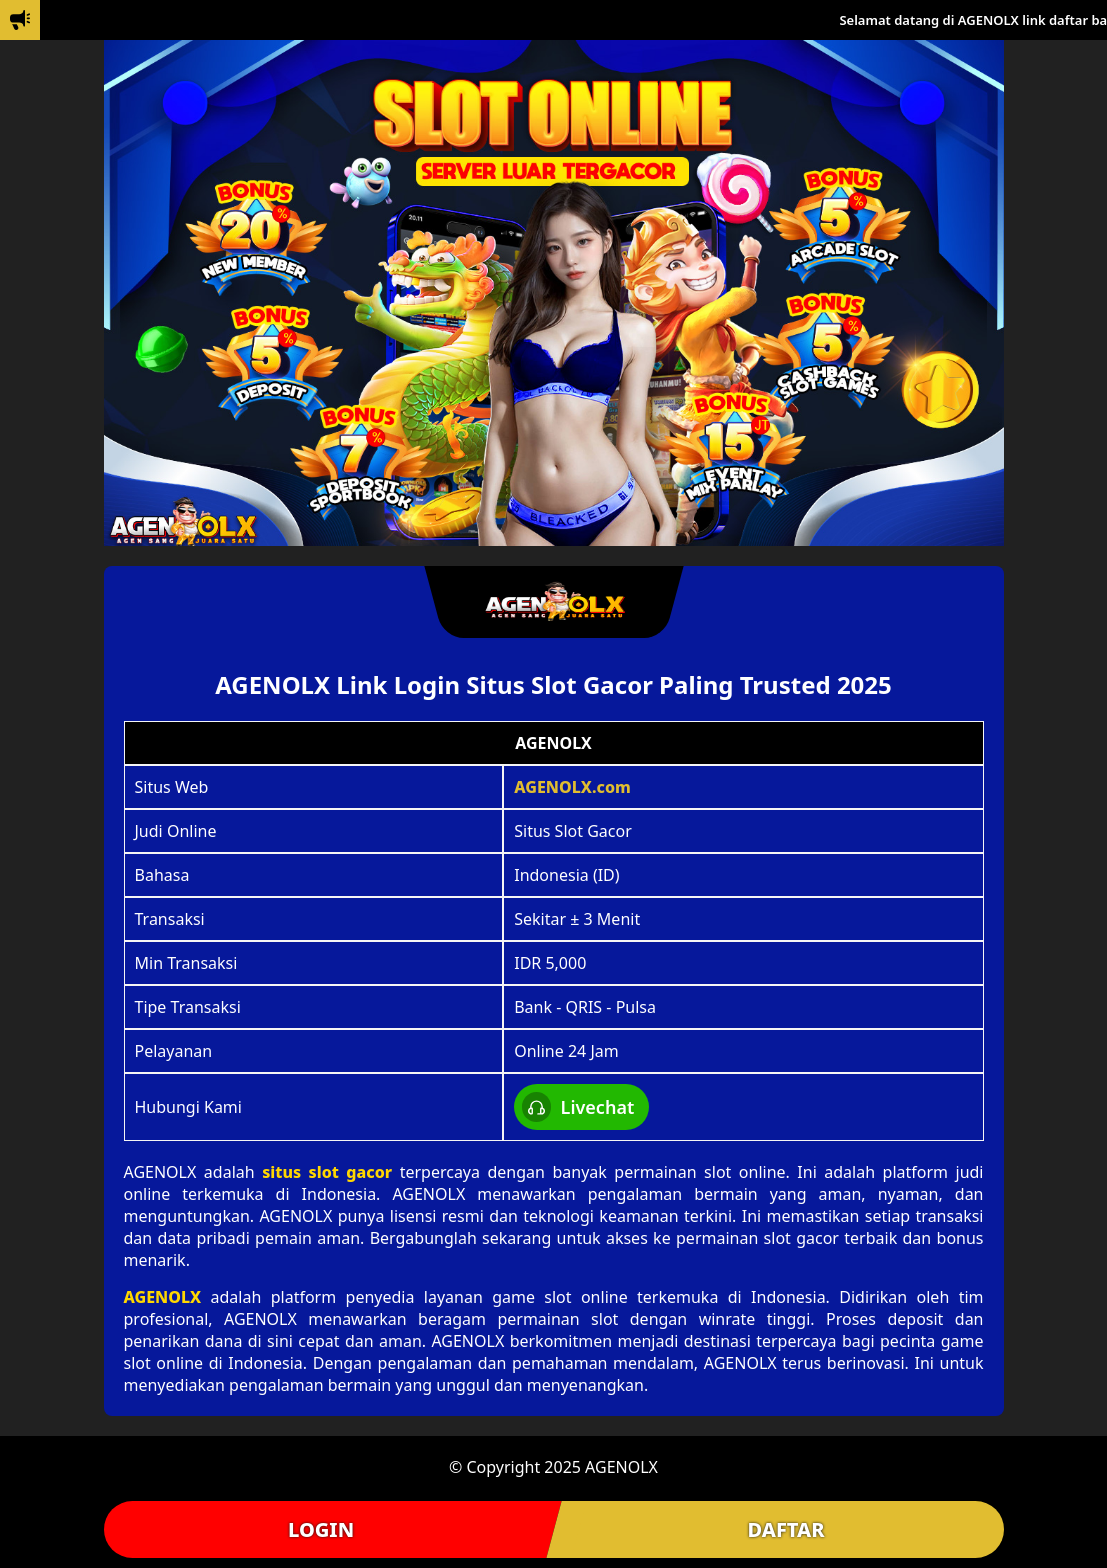  Describe the element at coordinates (327, 1172) in the screenshot. I see `situs slot gacor` at that location.